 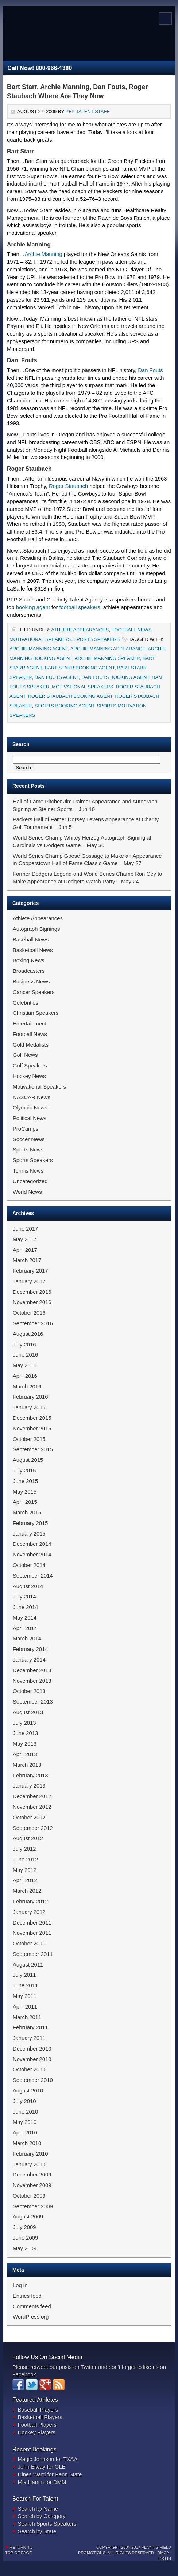 I want to click on June 2012, so click(x=25, y=1859).